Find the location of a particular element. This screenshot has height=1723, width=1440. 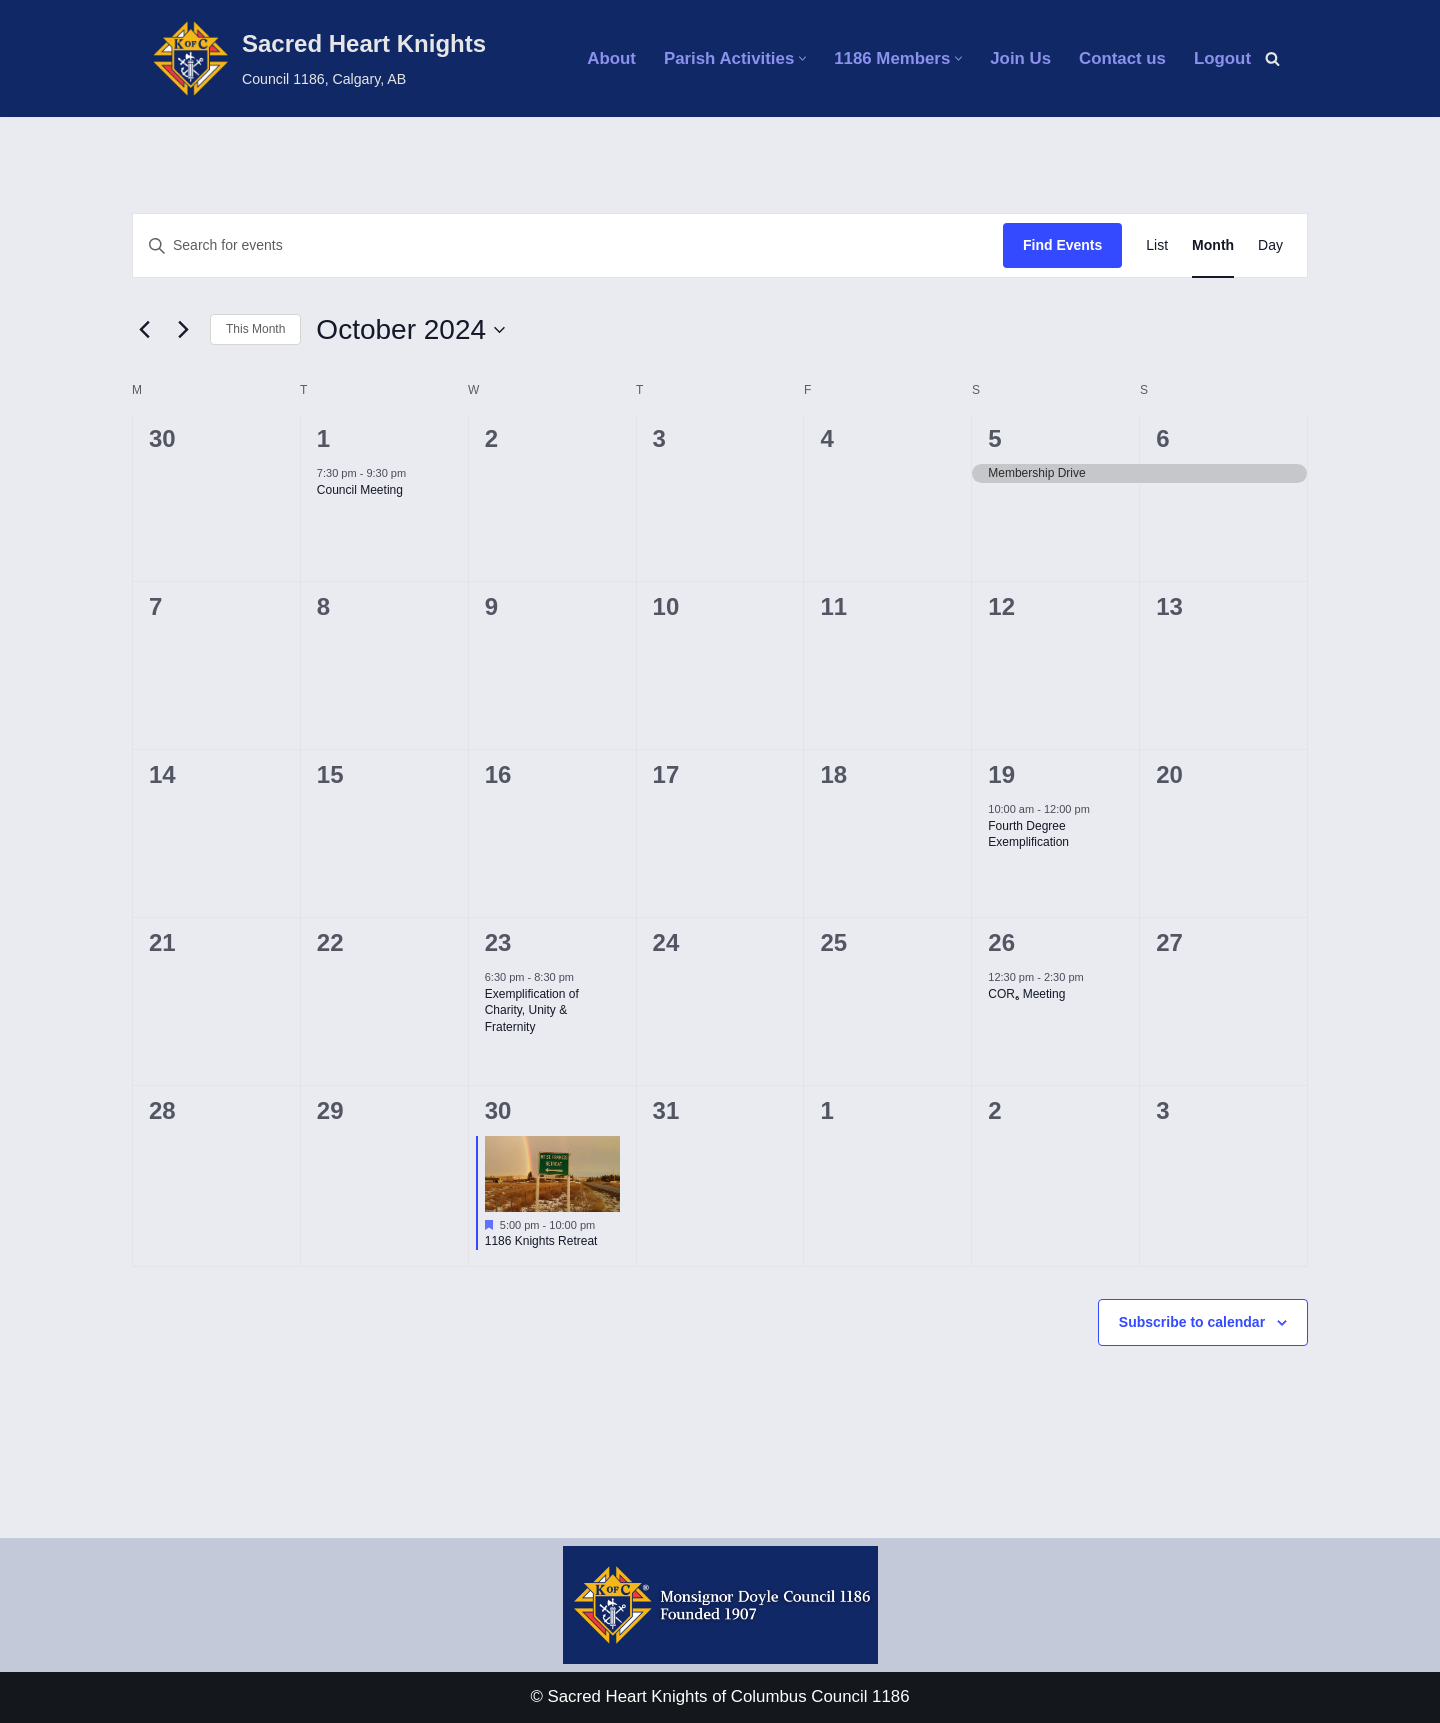

This Month is located at coordinates (255, 329).